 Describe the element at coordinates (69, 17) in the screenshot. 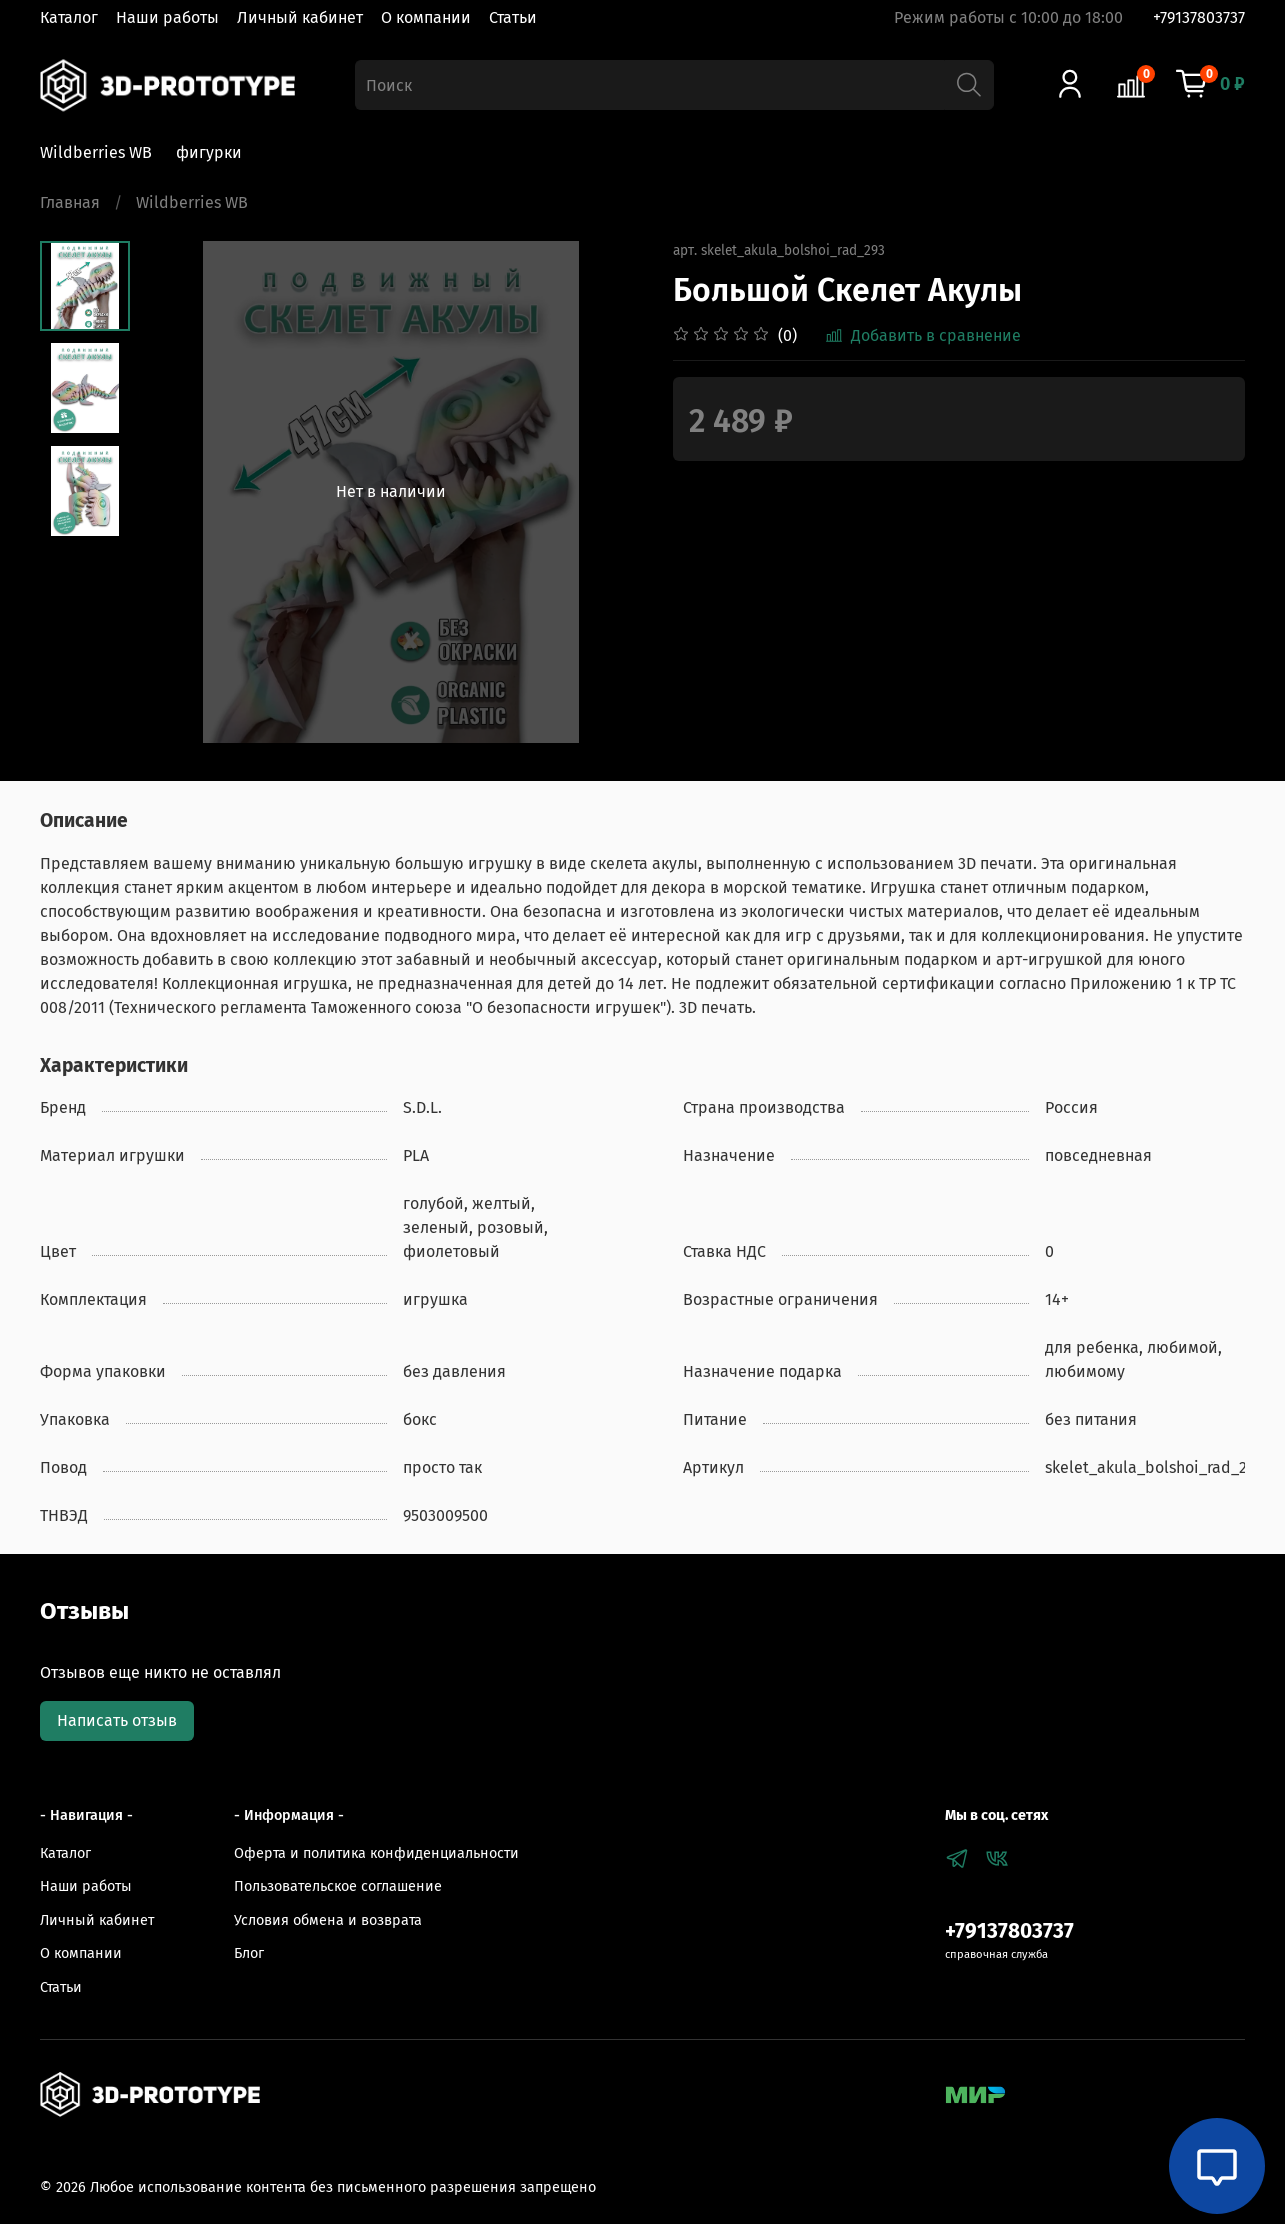

I see `Каталог` at that location.